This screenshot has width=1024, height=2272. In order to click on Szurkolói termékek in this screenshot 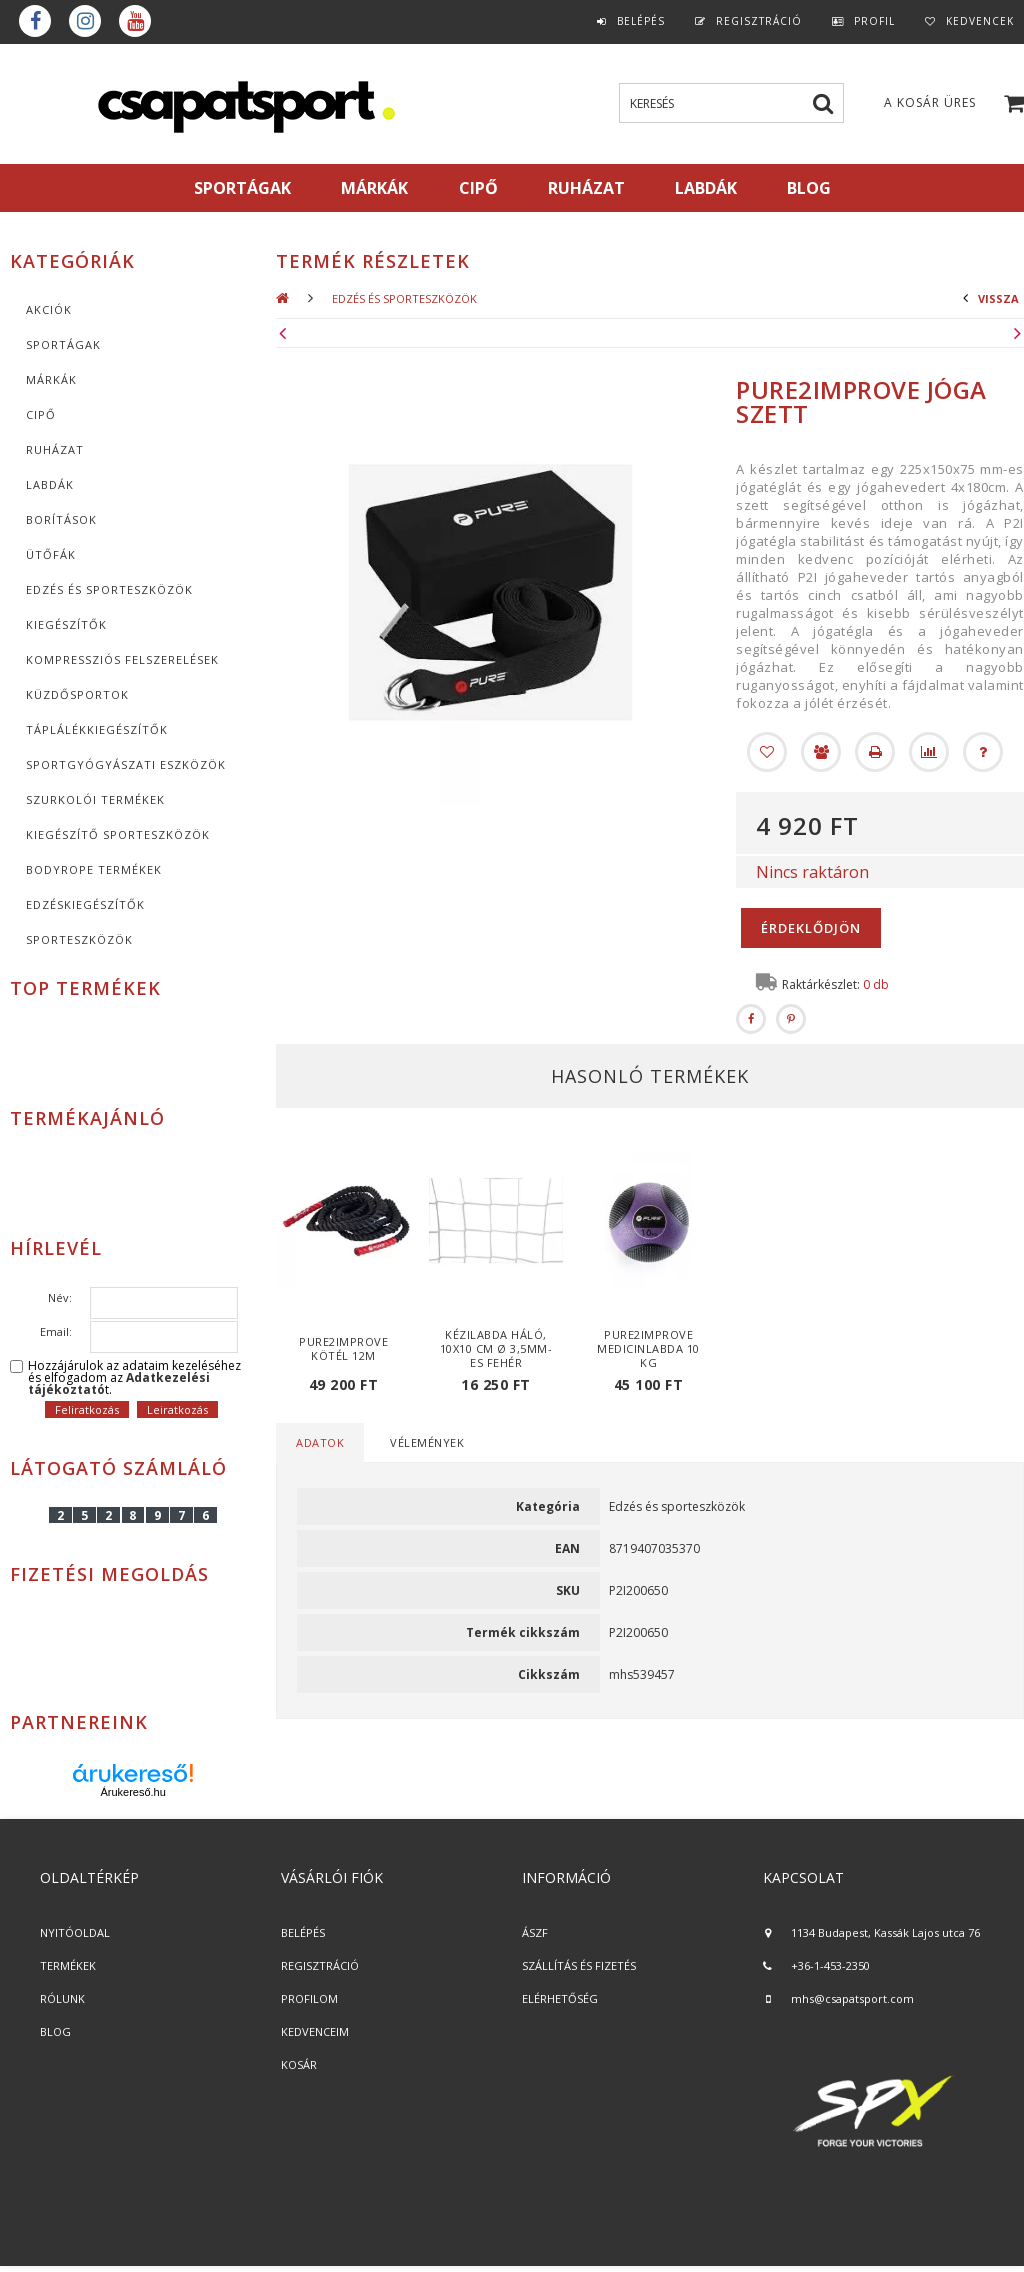, I will do `click(95, 799)`.